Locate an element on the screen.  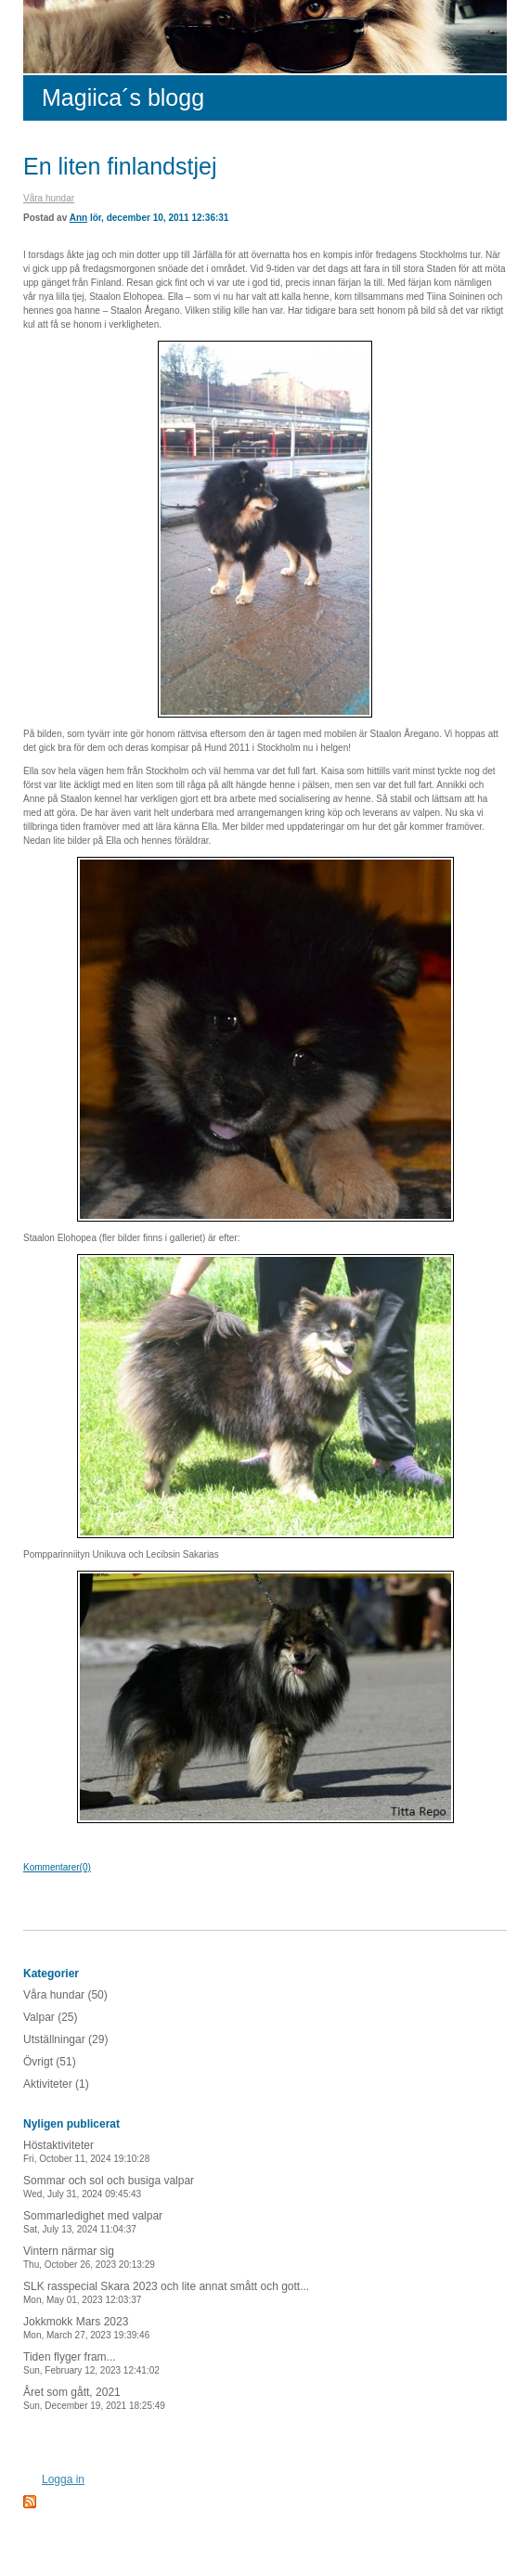
Ann is located at coordinates (78, 218).